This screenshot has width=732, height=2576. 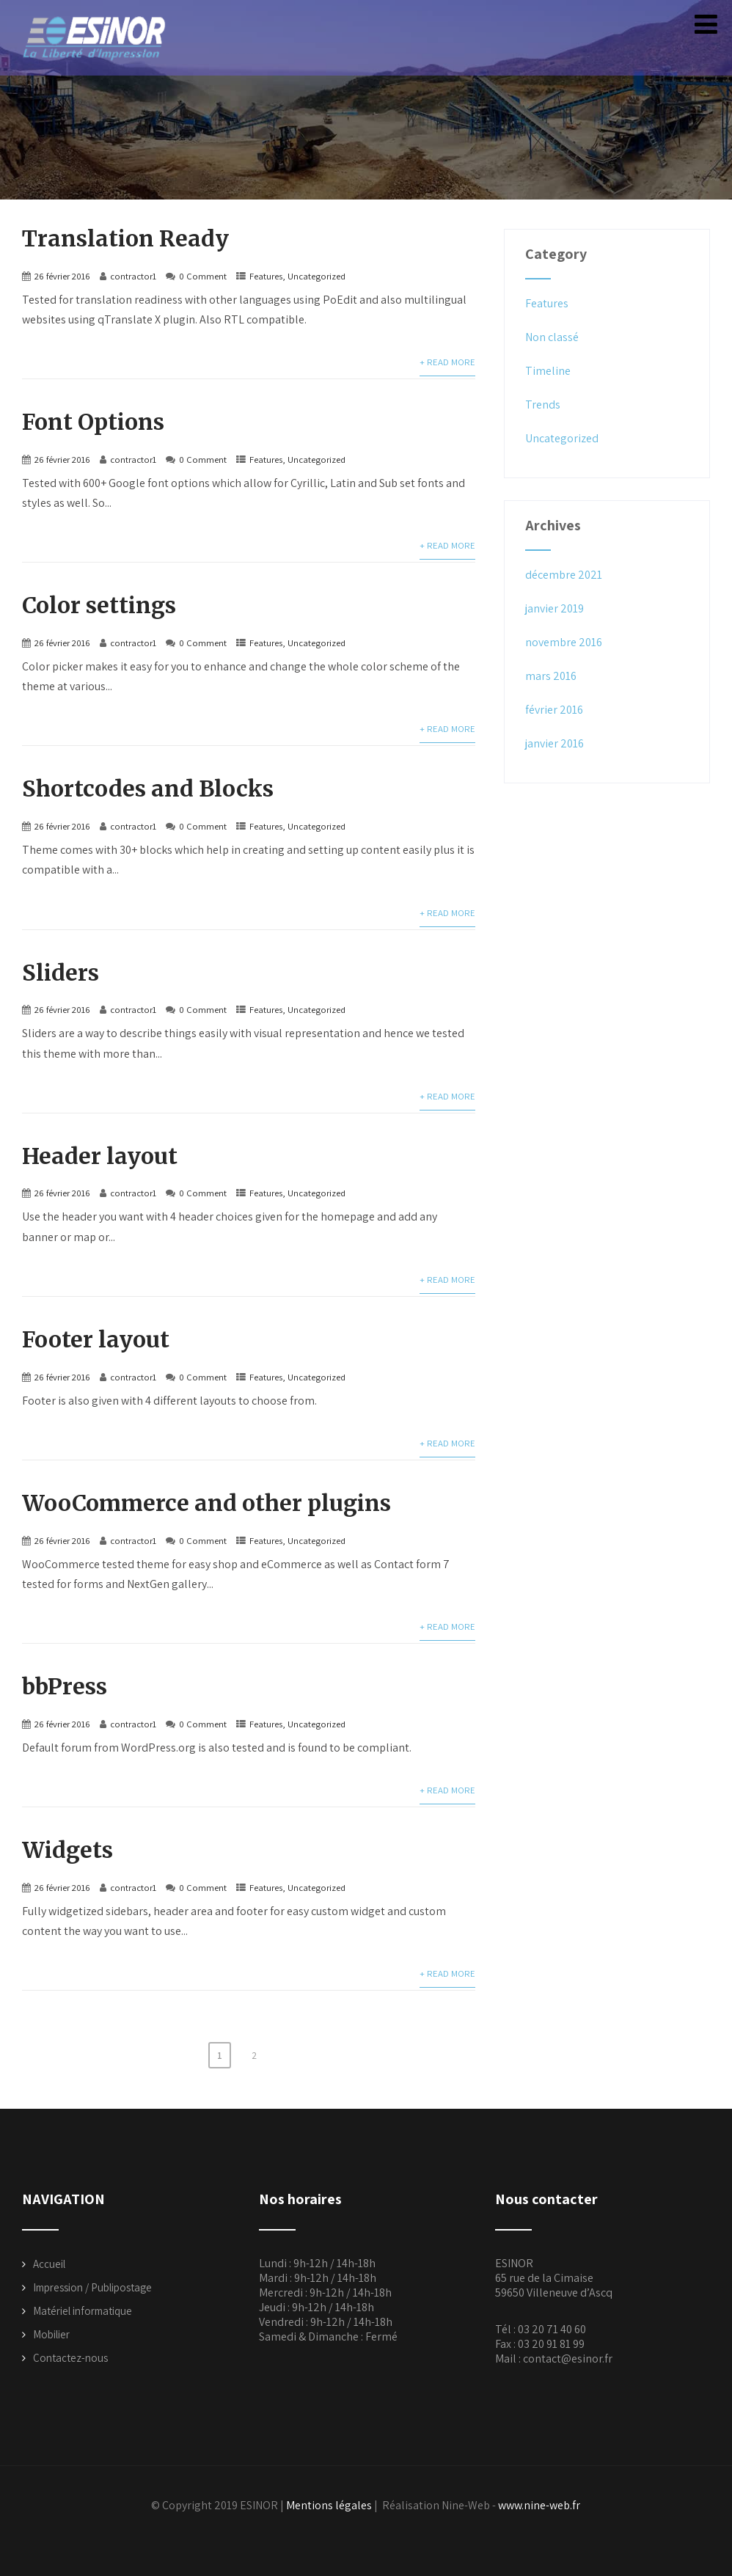 I want to click on www.nine-web.fr, so click(x=539, y=2499).